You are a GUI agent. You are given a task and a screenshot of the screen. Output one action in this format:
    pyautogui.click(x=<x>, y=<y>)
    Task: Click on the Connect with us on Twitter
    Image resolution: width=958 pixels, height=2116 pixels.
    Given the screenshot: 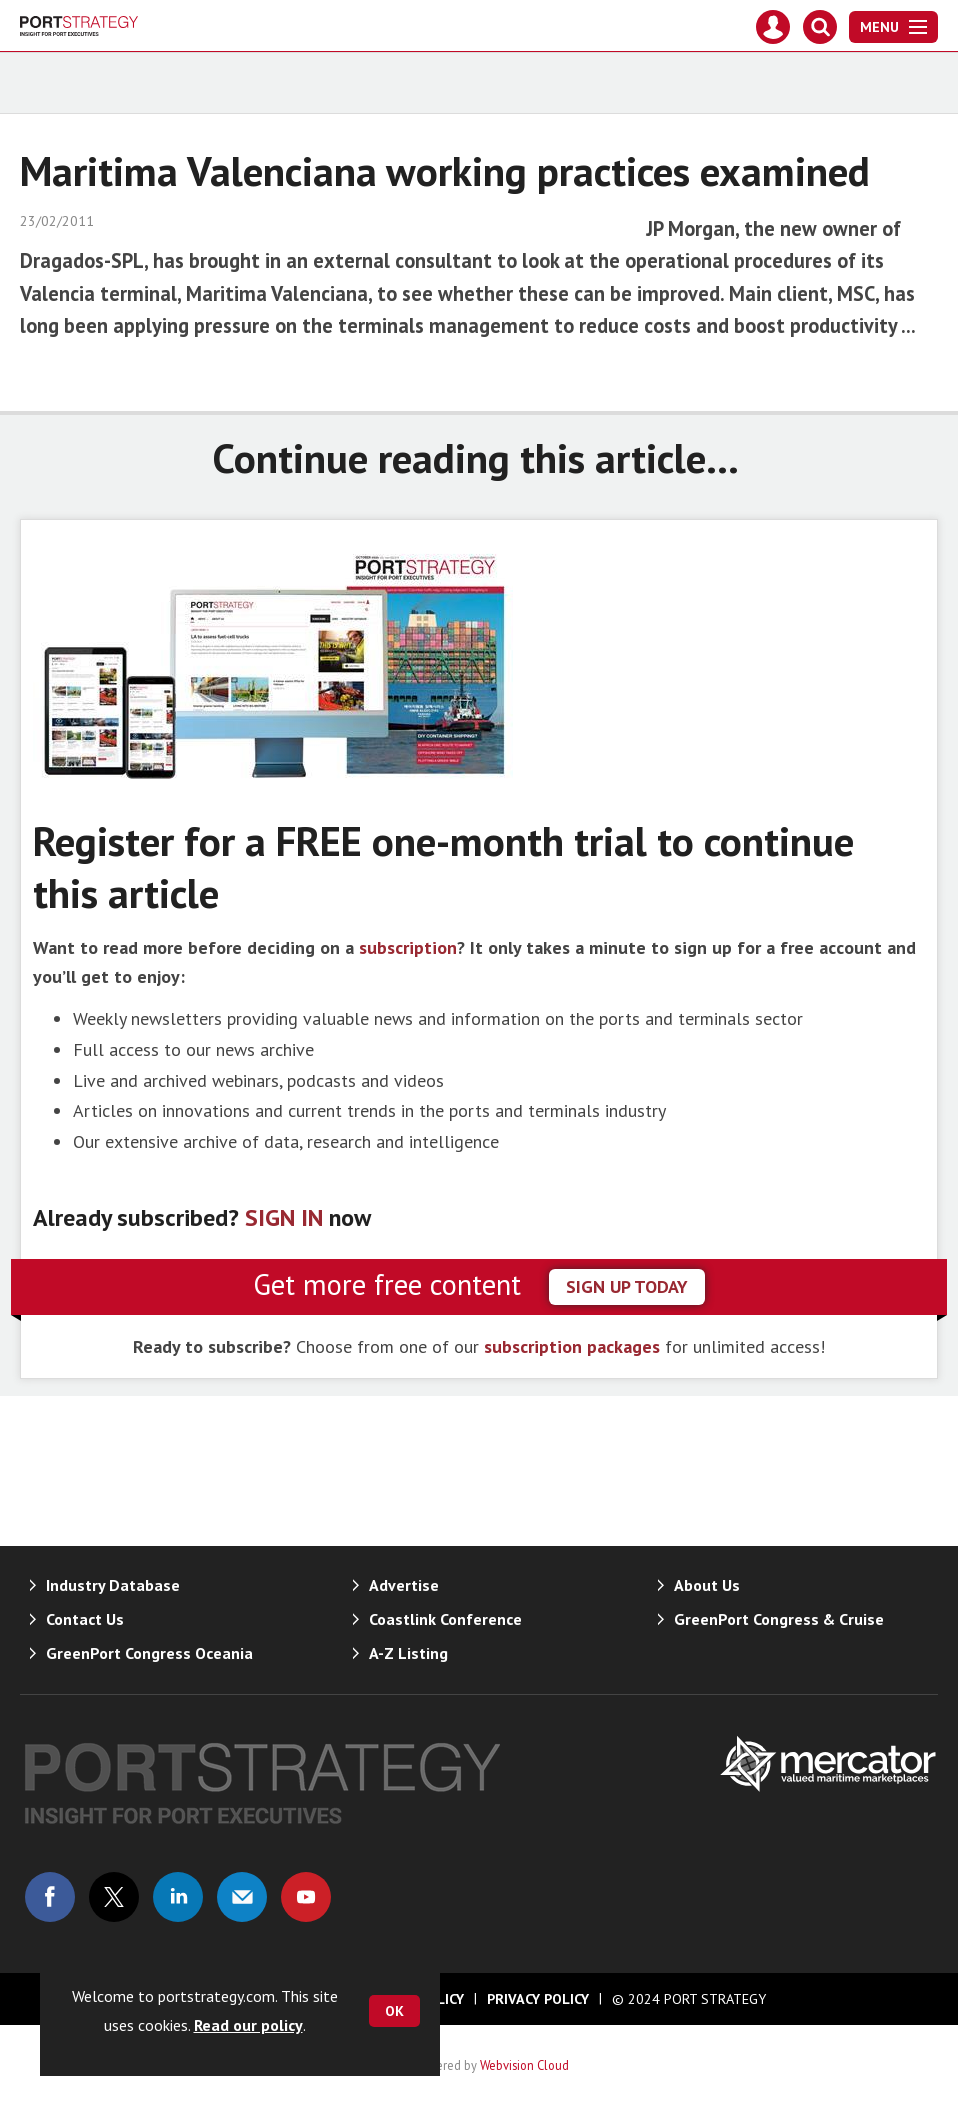 What is the action you would take?
    pyautogui.click(x=114, y=1897)
    